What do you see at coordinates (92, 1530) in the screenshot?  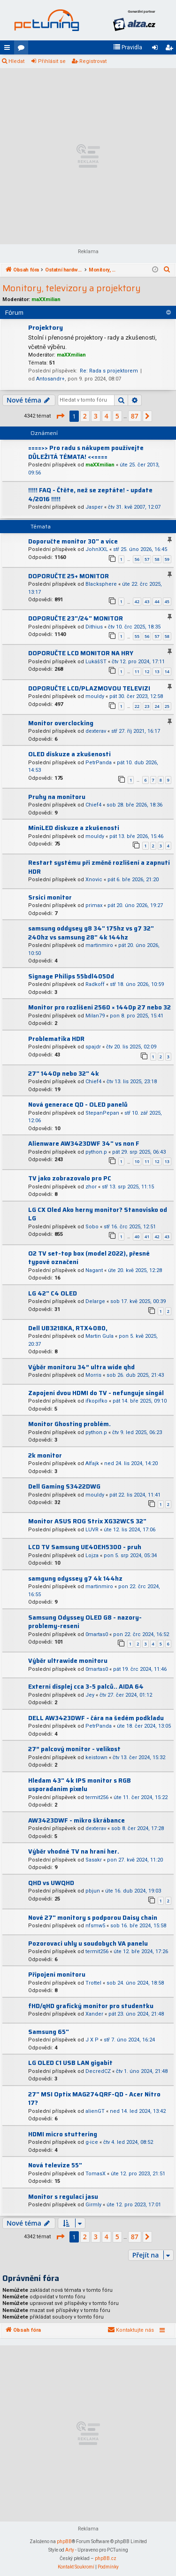 I see `LUVR` at bounding box center [92, 1530].